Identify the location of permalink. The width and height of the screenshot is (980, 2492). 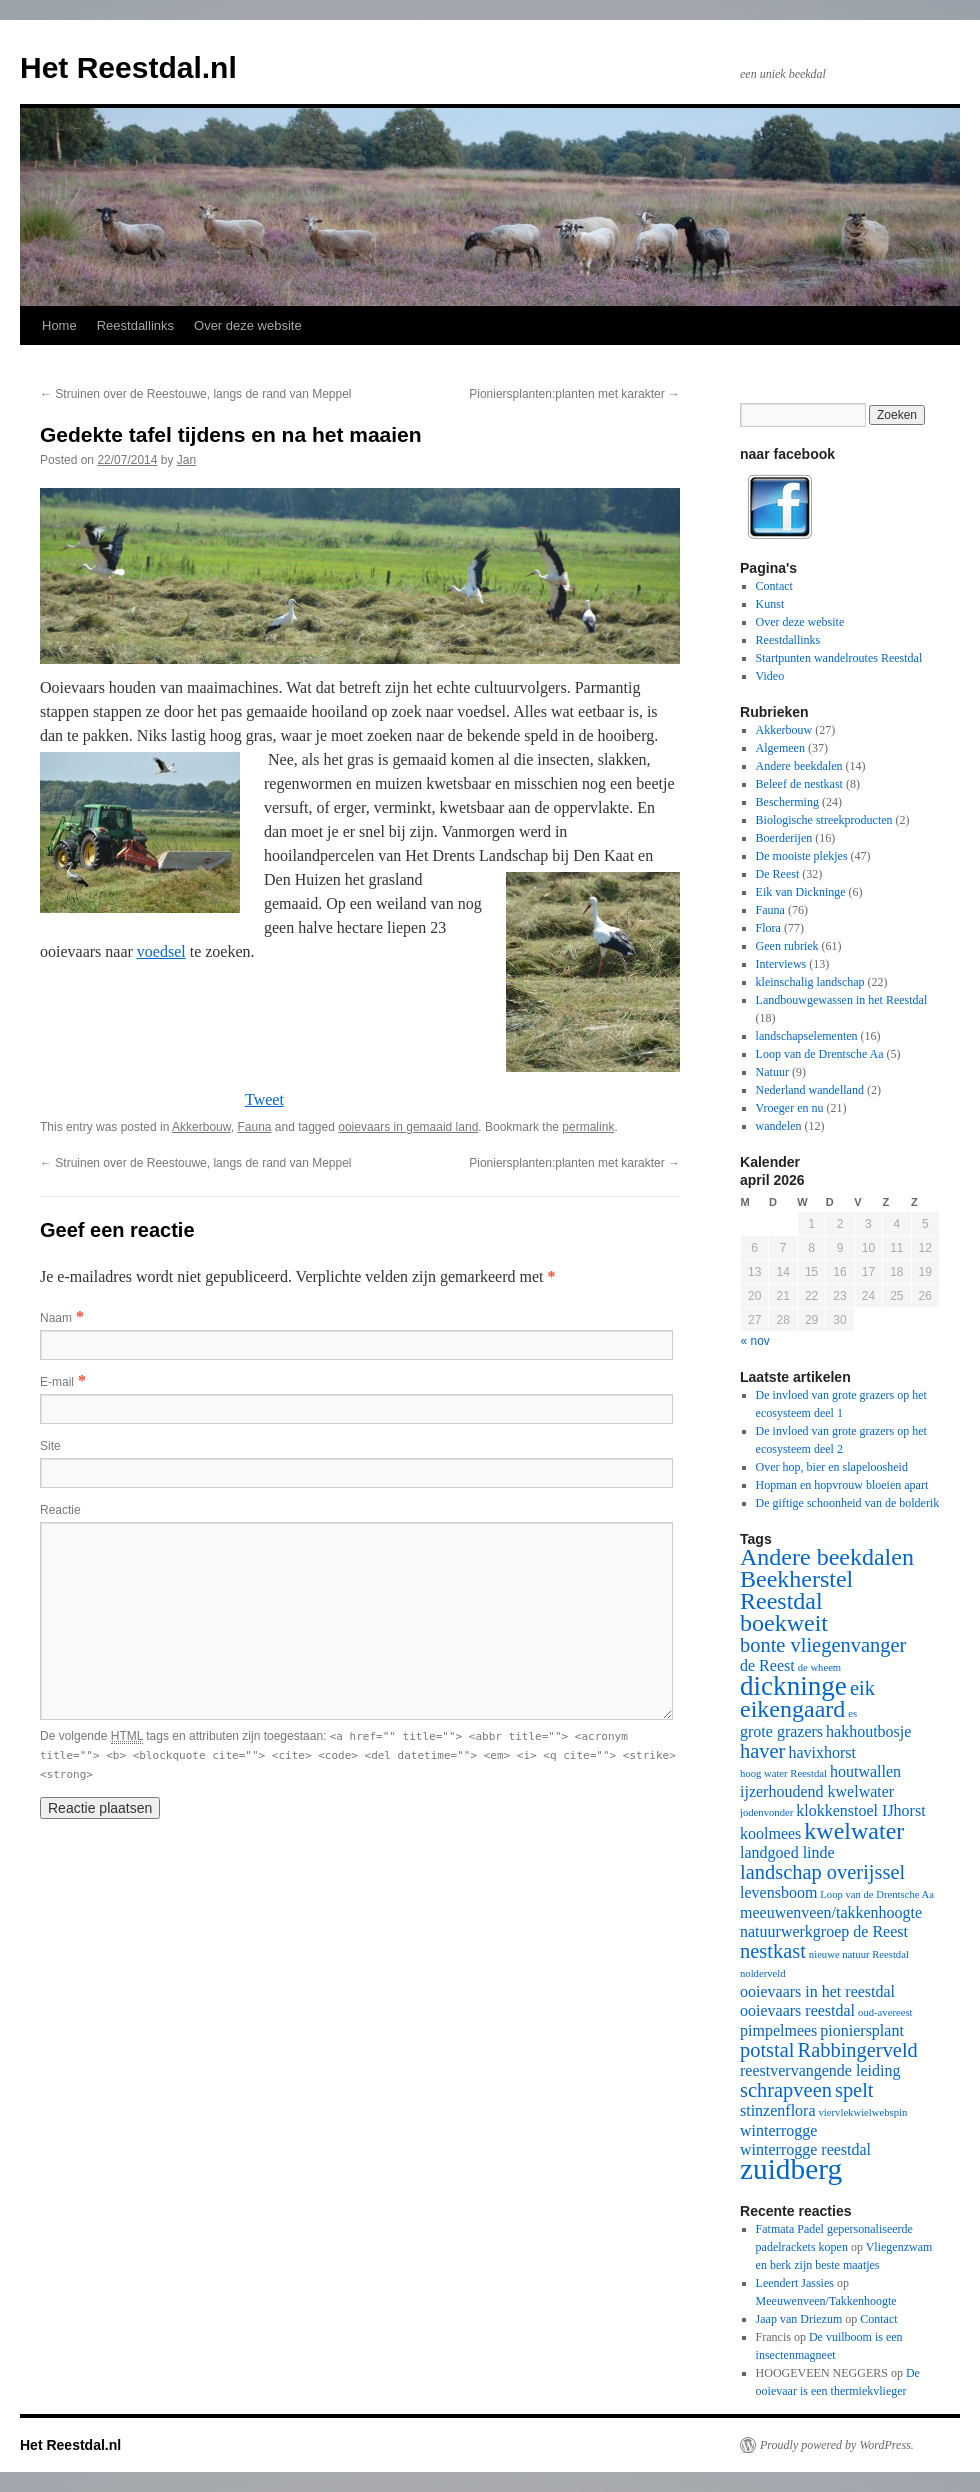
(588, 1127).